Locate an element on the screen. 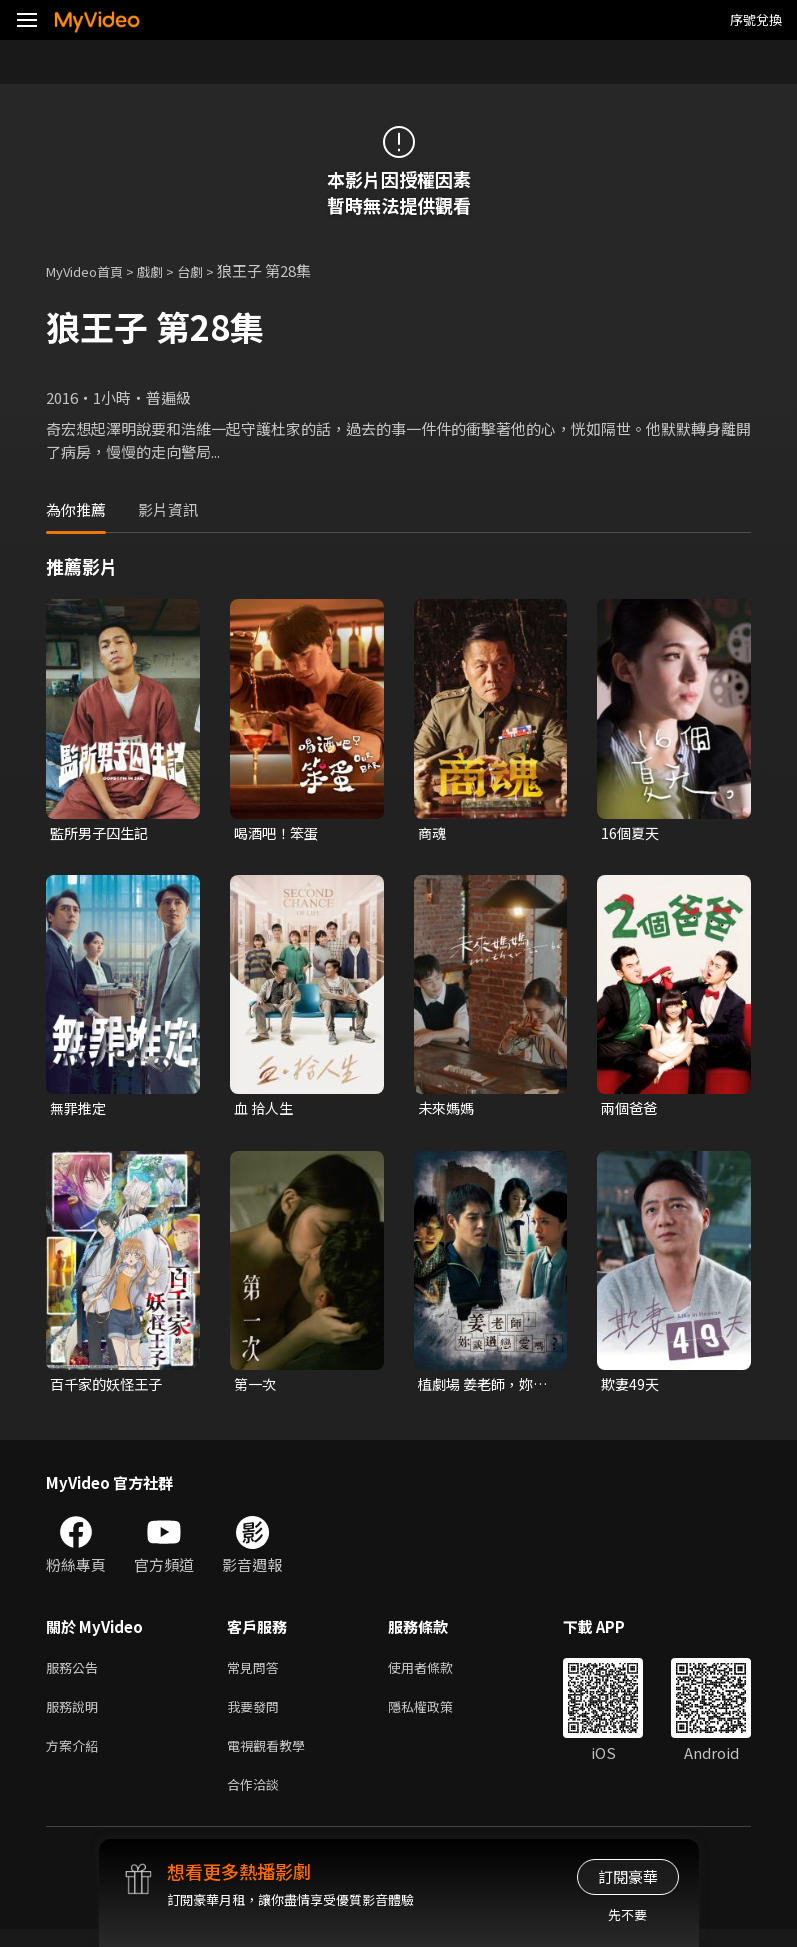  服務說明 is located at coordinates (76, 1716).